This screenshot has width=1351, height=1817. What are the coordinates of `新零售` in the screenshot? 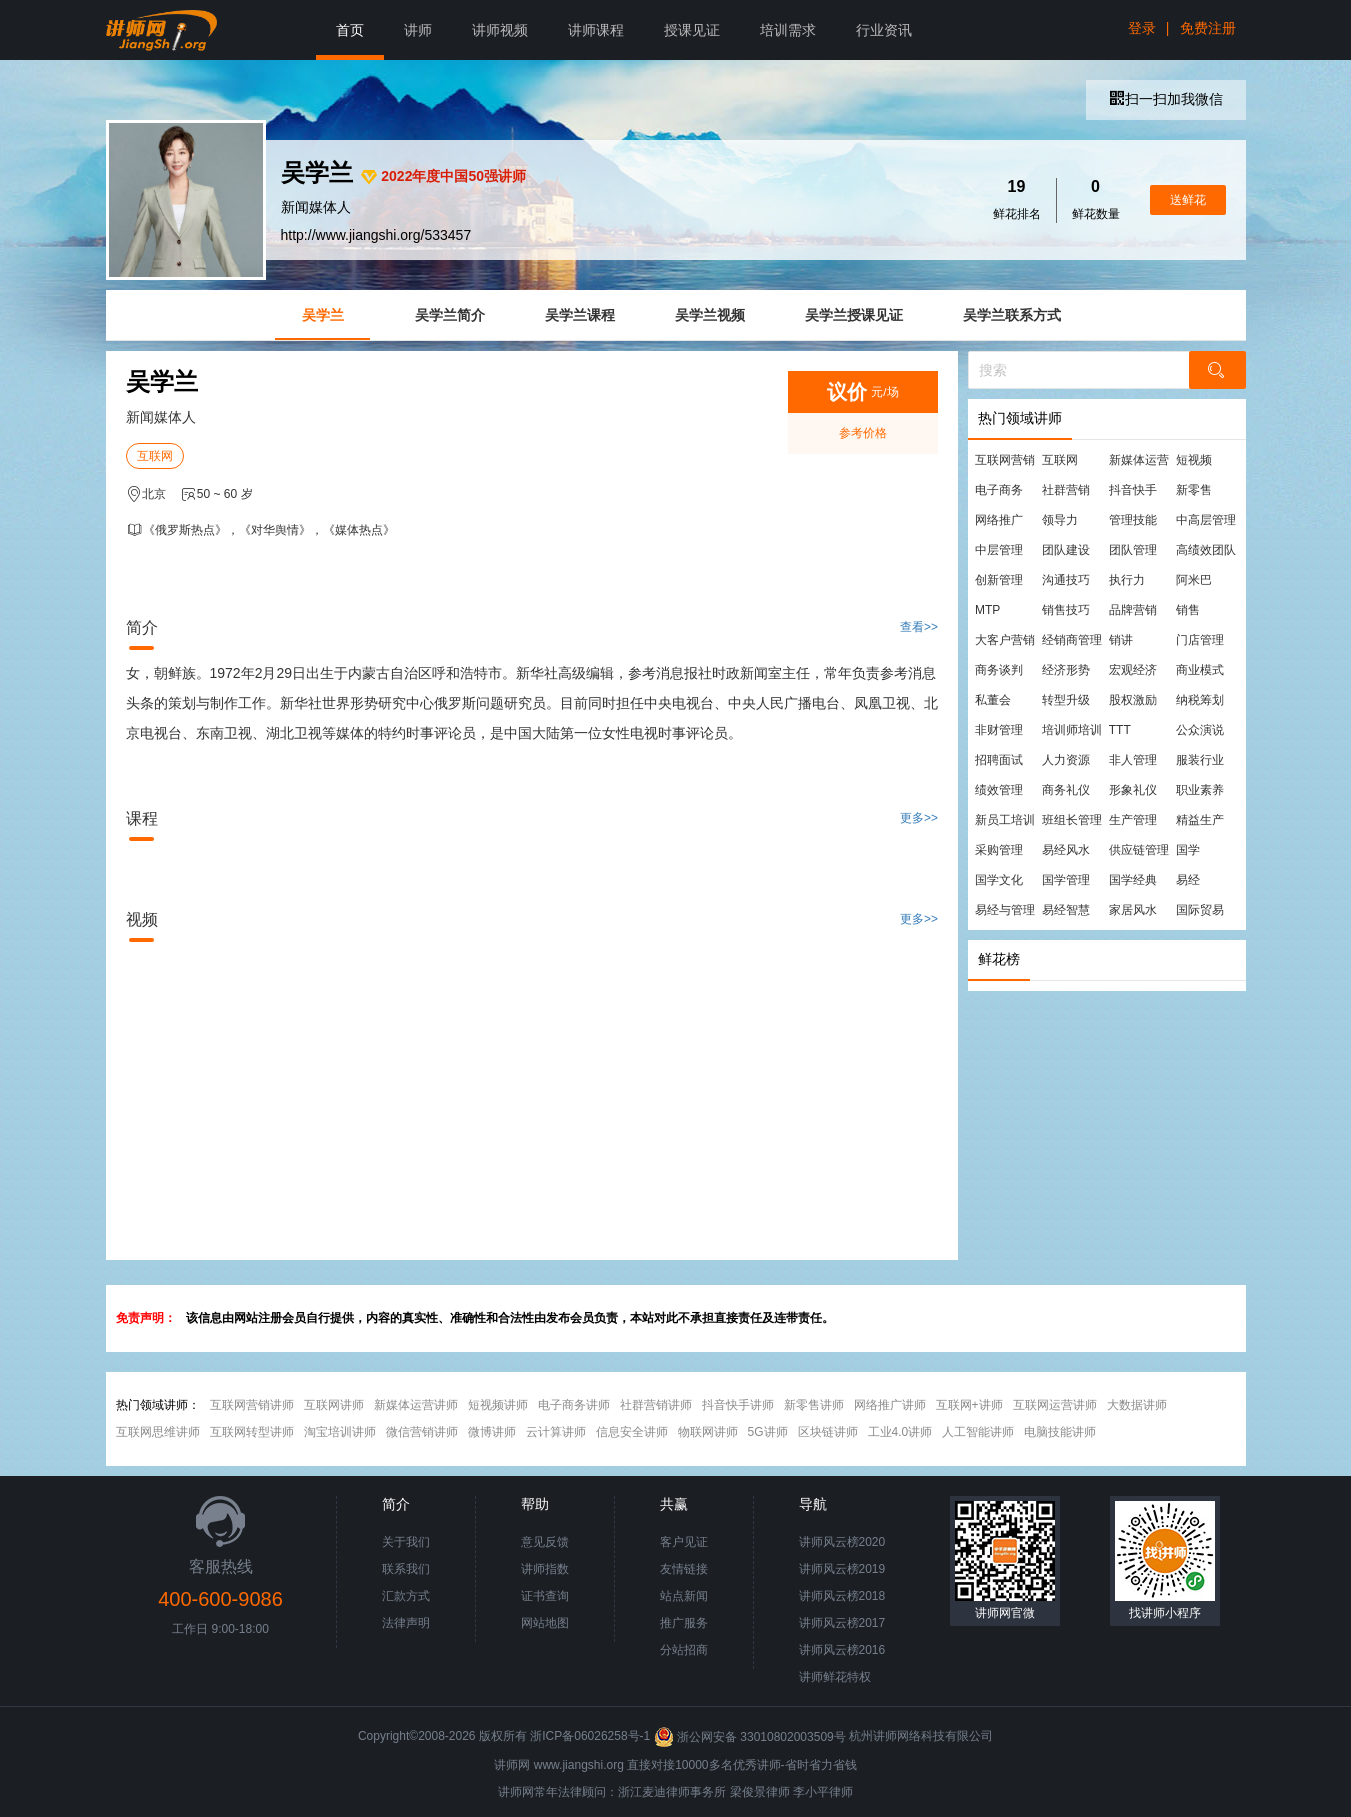 It's located at (1194, 490).